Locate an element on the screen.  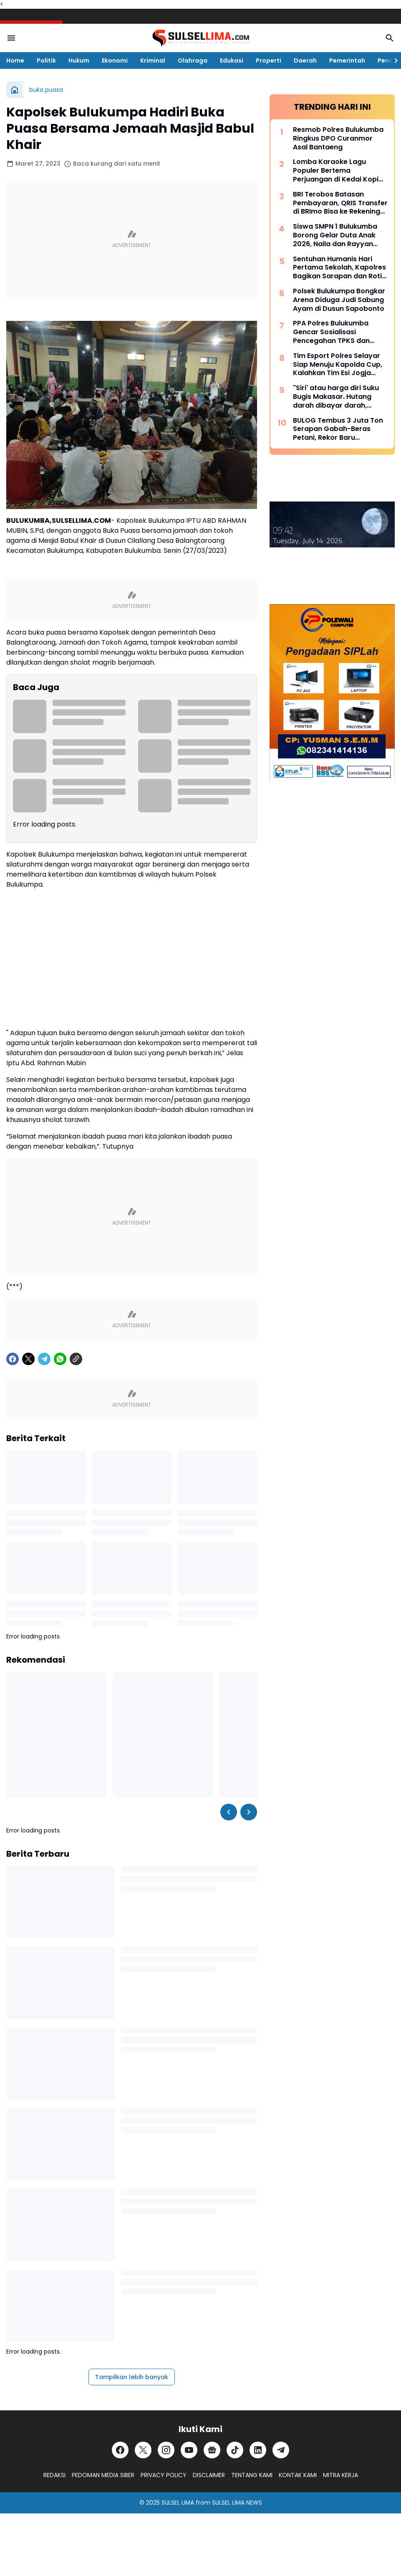
Tim Esport Polres Selayar Siap Menuju Kapolda Cup, Kalahkan Tim Esi Jogja Dalam Laga Uji Coba is located at coordinates (337, 365).